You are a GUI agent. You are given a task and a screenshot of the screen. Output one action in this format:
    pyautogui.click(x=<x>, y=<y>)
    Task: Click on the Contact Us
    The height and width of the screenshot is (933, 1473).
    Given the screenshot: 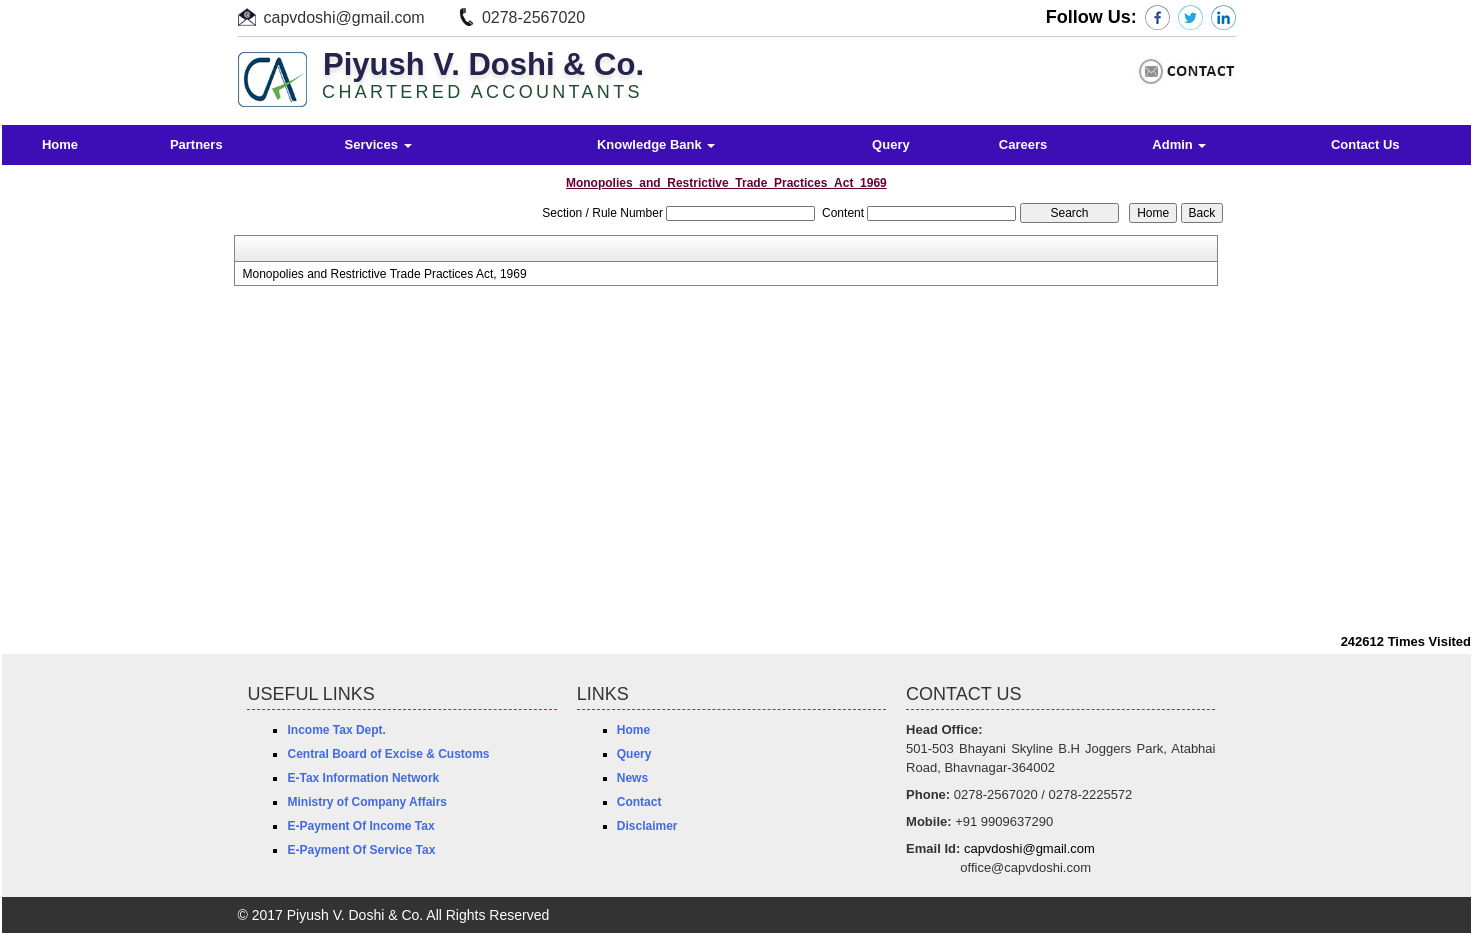 What is the action you would take?
    pyautogui.click(x=1365, y=144)
    